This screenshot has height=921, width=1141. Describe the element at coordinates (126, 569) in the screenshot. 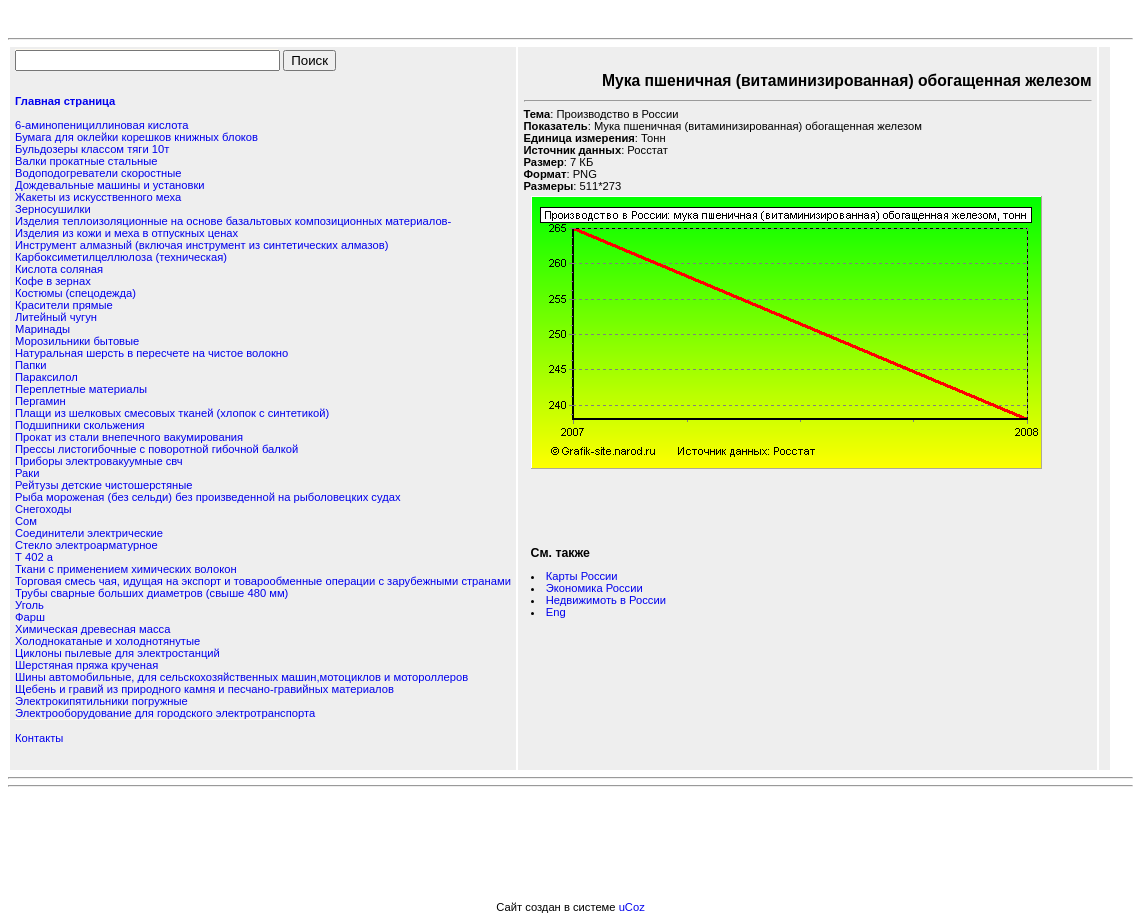

I see `Ткани с применением химических волокон` at that location.